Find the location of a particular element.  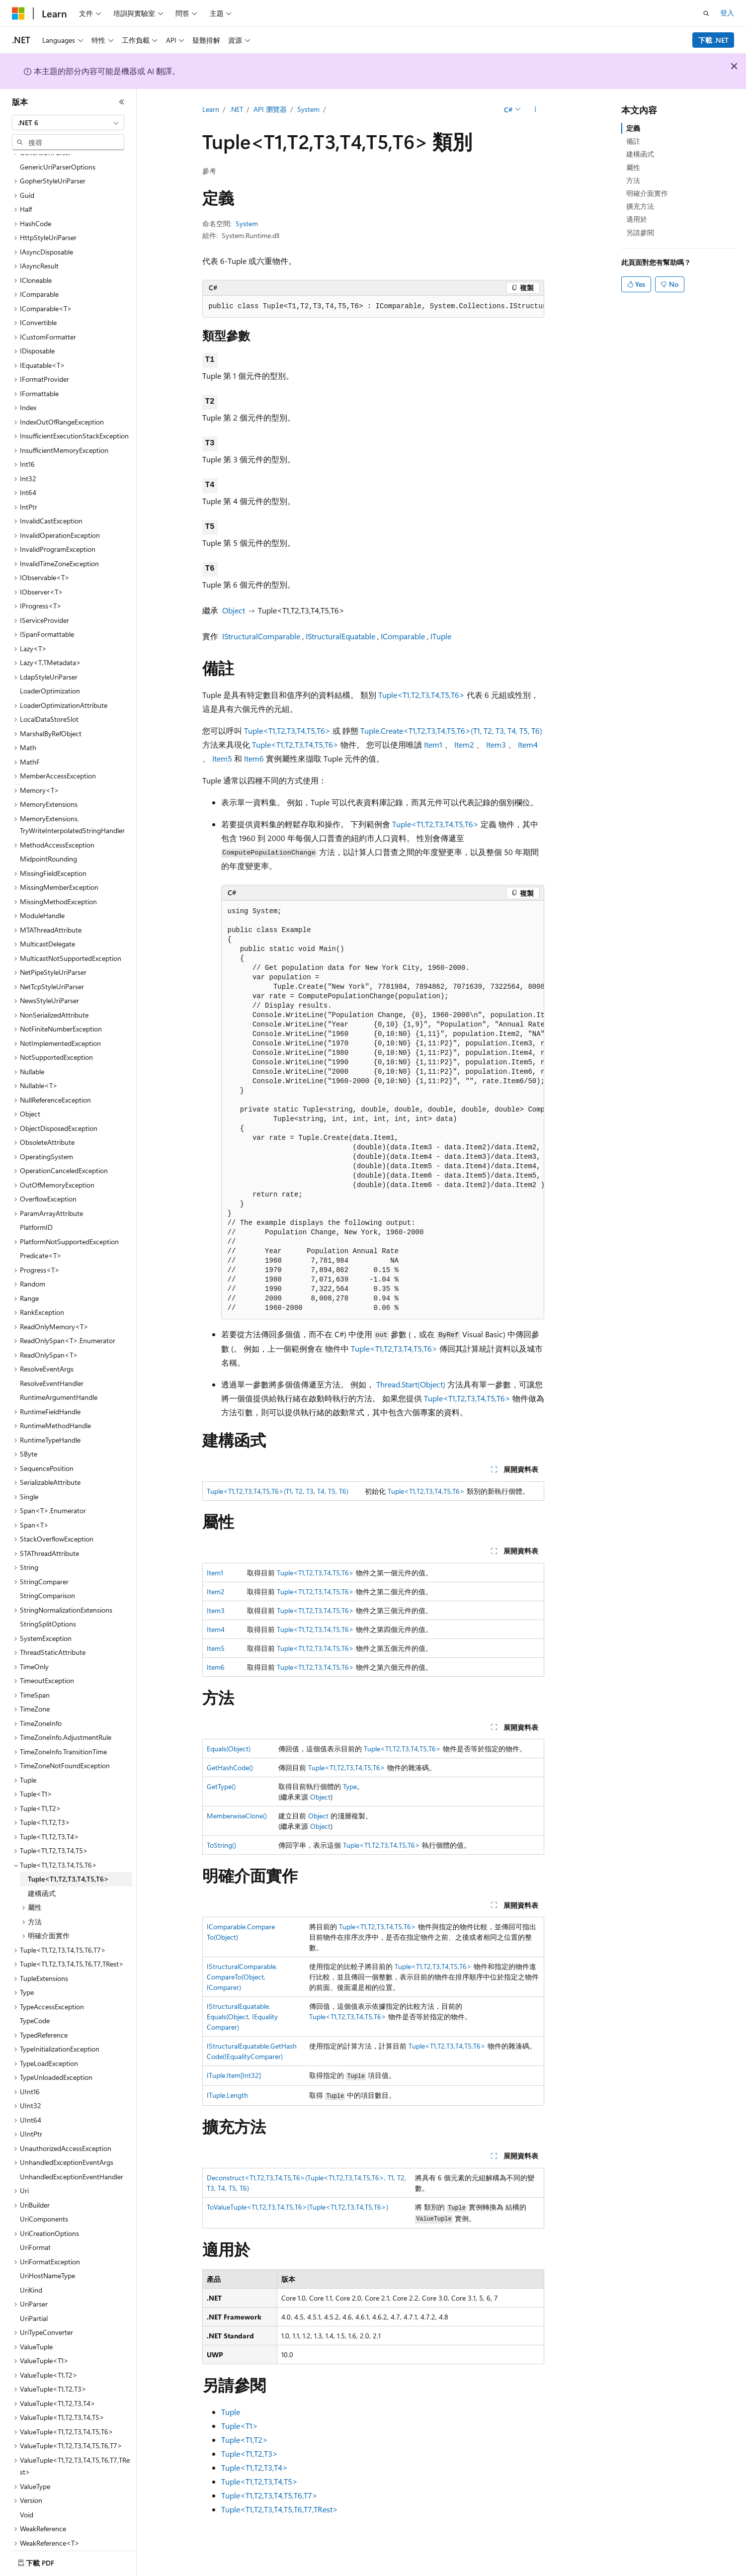

IComparable is located at coordinates (403, 636).